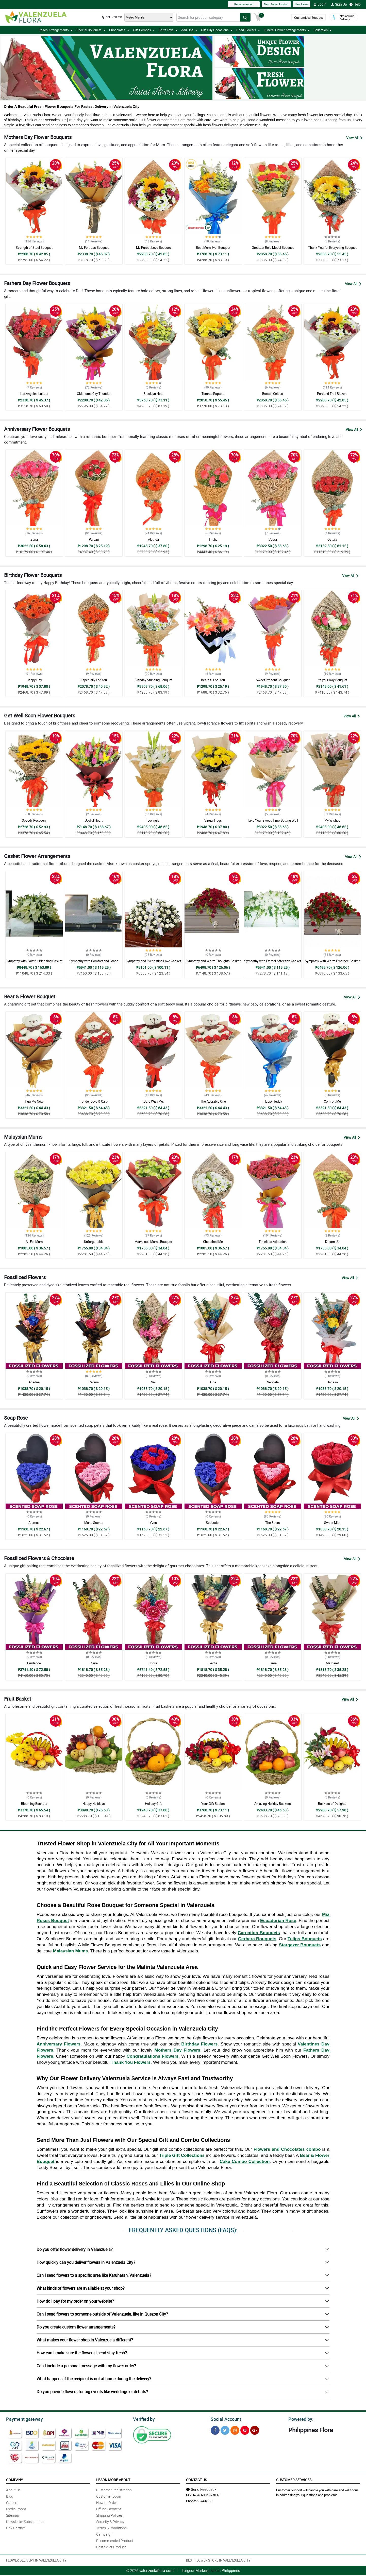 This screenshot has width=366, height=2576. What do you see at coordinates (34, 1803) in the screenshot?
I see `Blooming Baskets` at bounding box center [34, 1803].